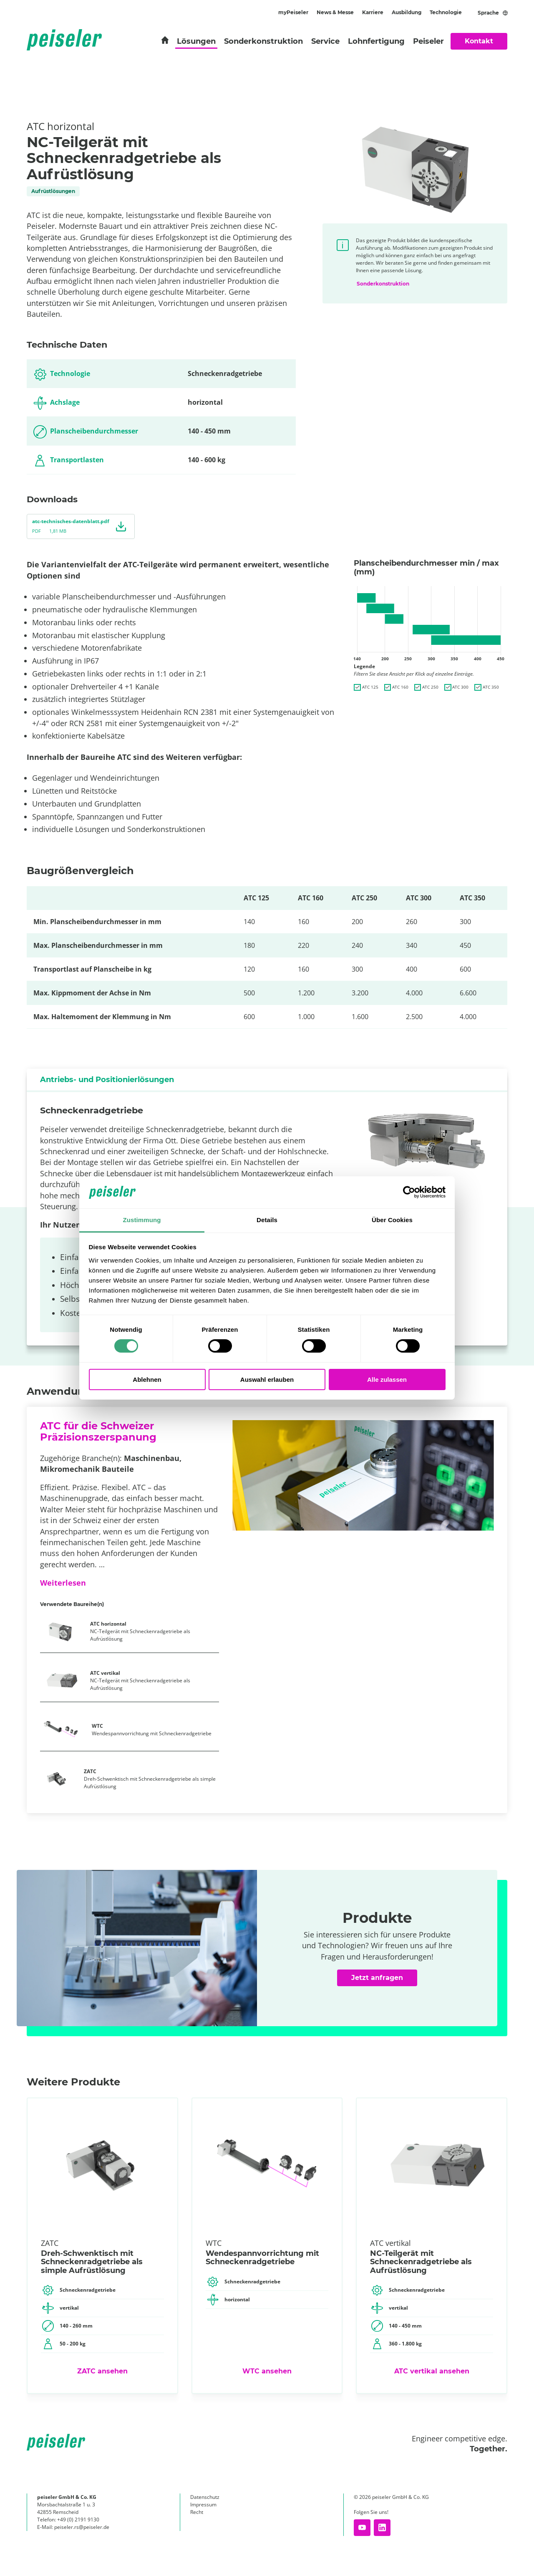 The height and width of the screenshot is (2576, 534). What do you see at coordinates (142, 1219) in the screenshot?
I see `Zustimmung [tab]` at bounding box center [142, 1219].